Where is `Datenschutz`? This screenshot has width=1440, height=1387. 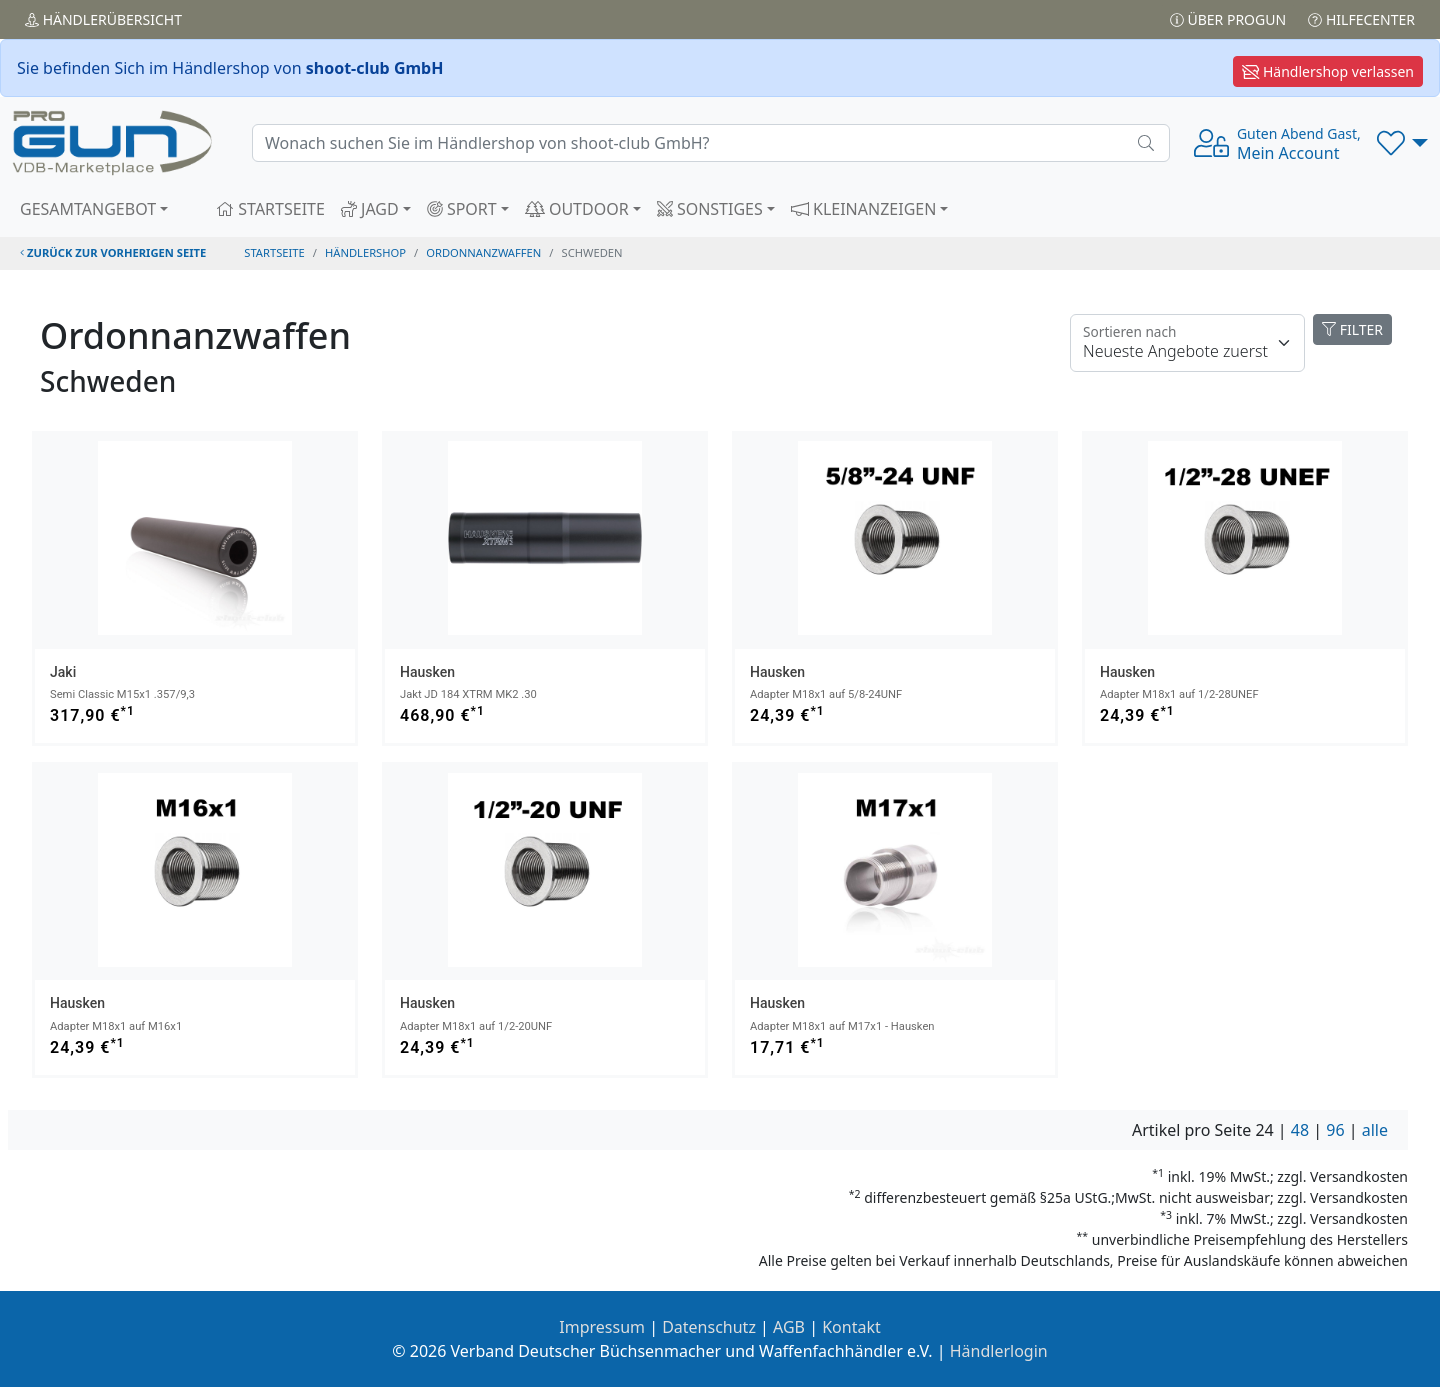
Datenschutz is located at coordinates (709, 1327).